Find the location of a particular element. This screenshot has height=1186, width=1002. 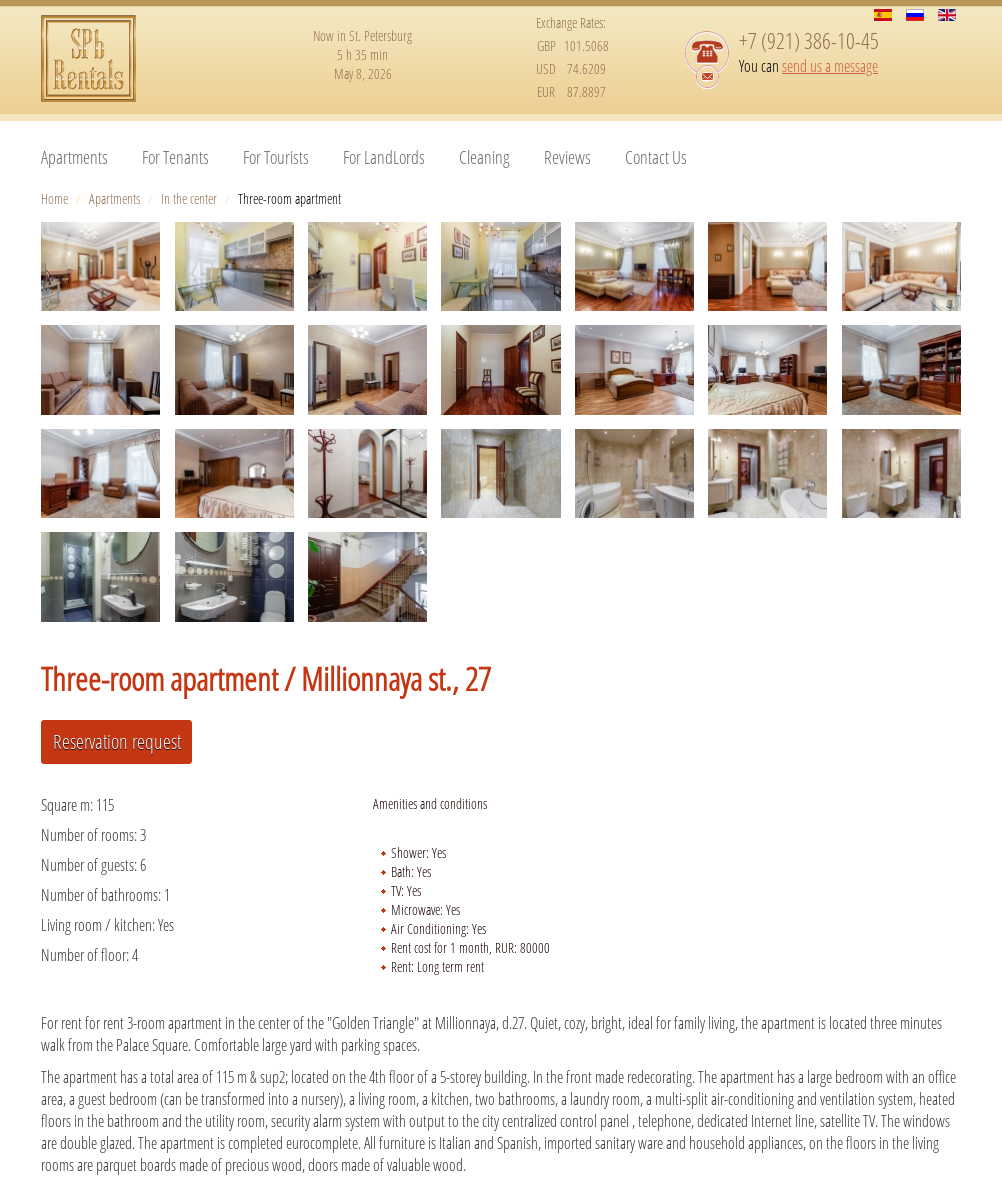

Apartments is located at coordinates (74, 157).